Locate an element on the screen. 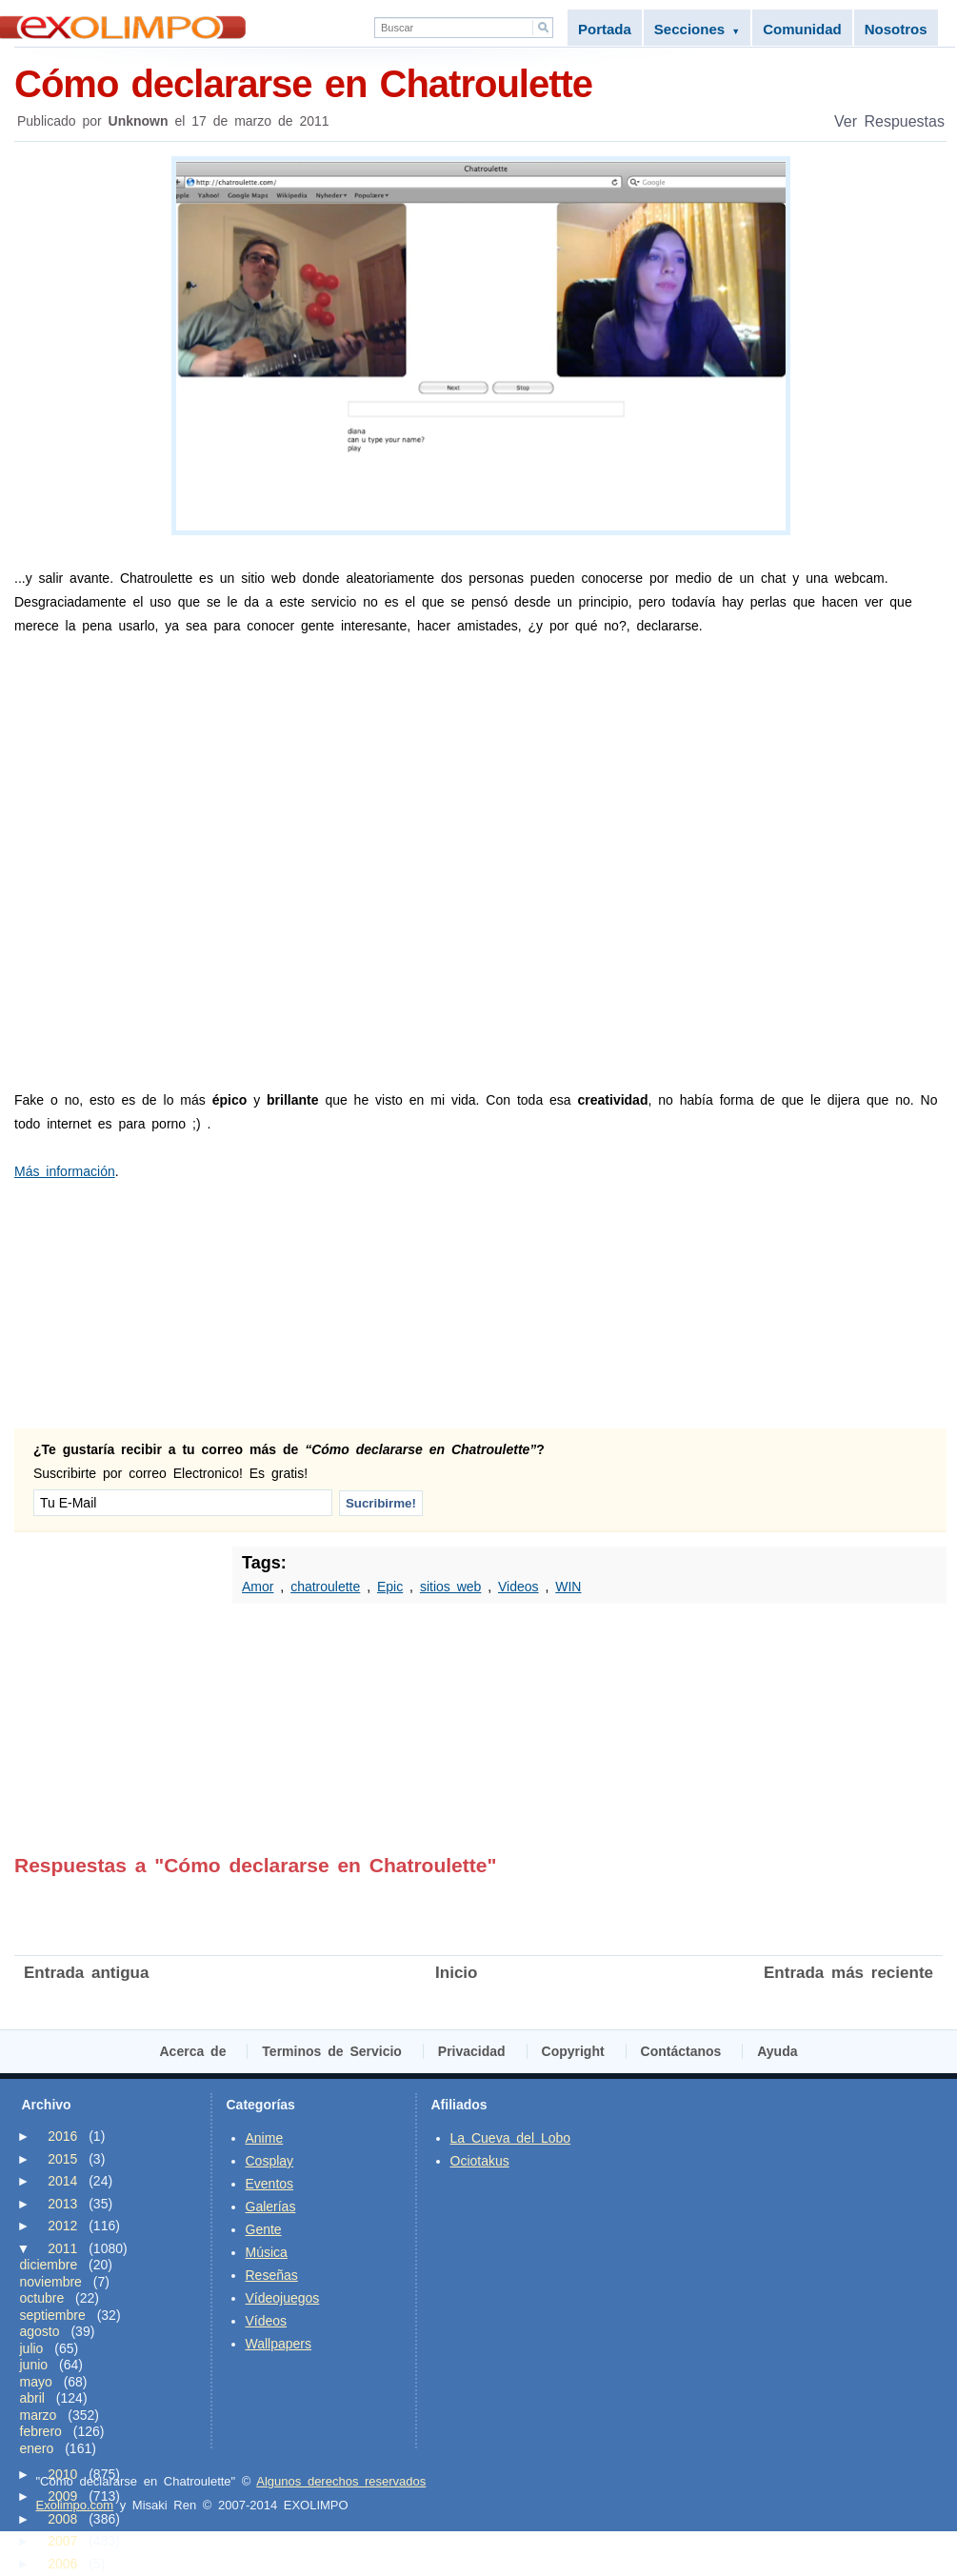  Vídeos is located at coordinates (267, 2320).